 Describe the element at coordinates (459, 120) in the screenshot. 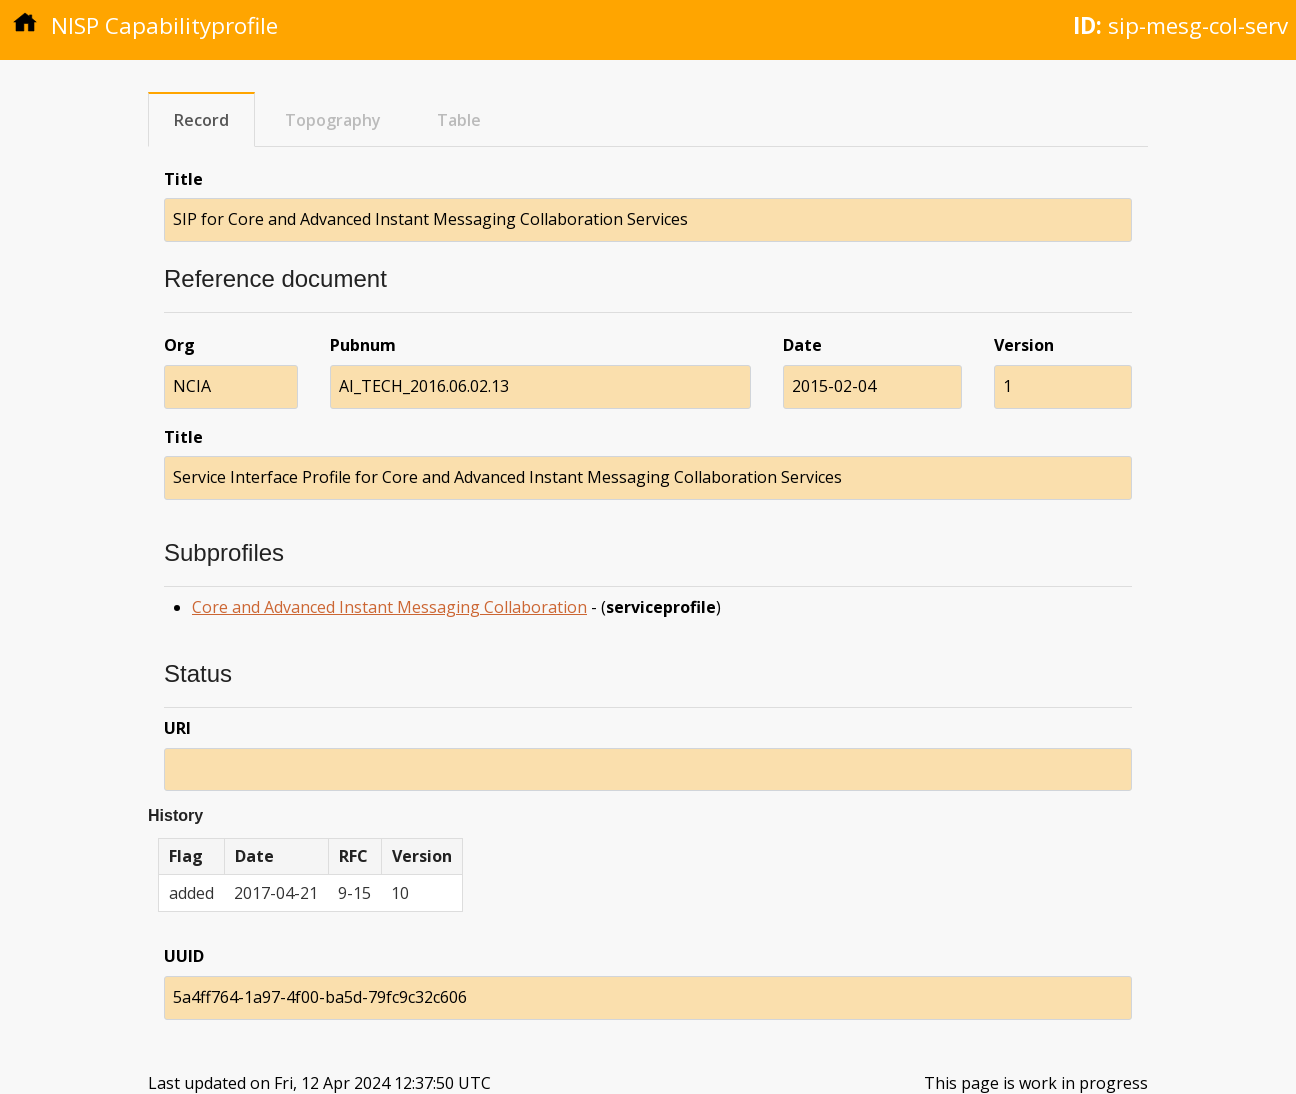

I see `Table` at that location.